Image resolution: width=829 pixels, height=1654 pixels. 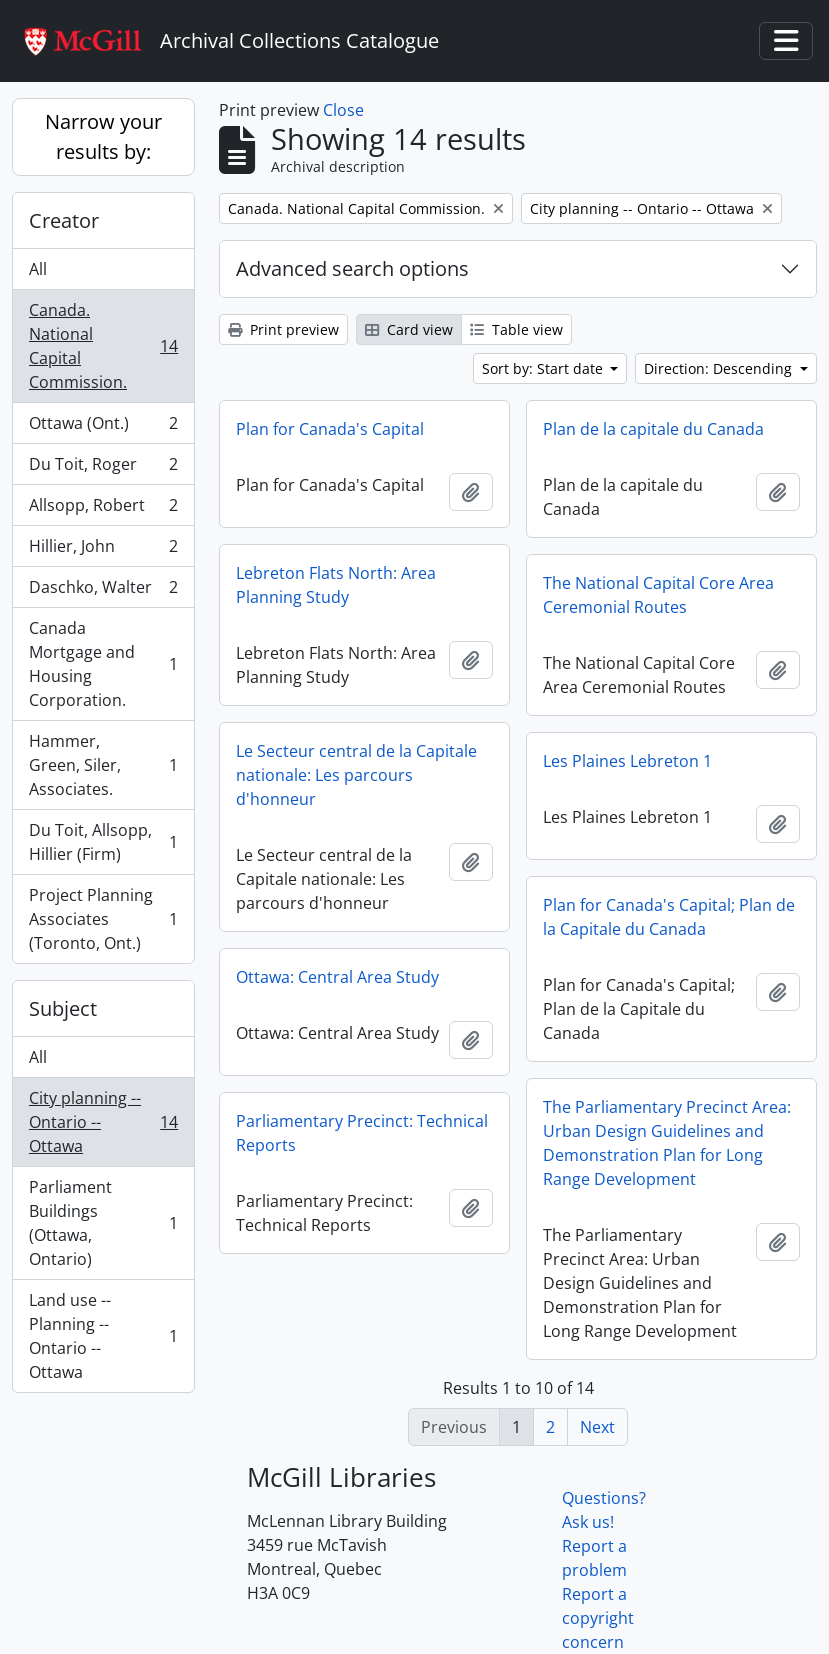 I want to click on Hammer, Green, Siler, Associates., so click(x=103, y=765).